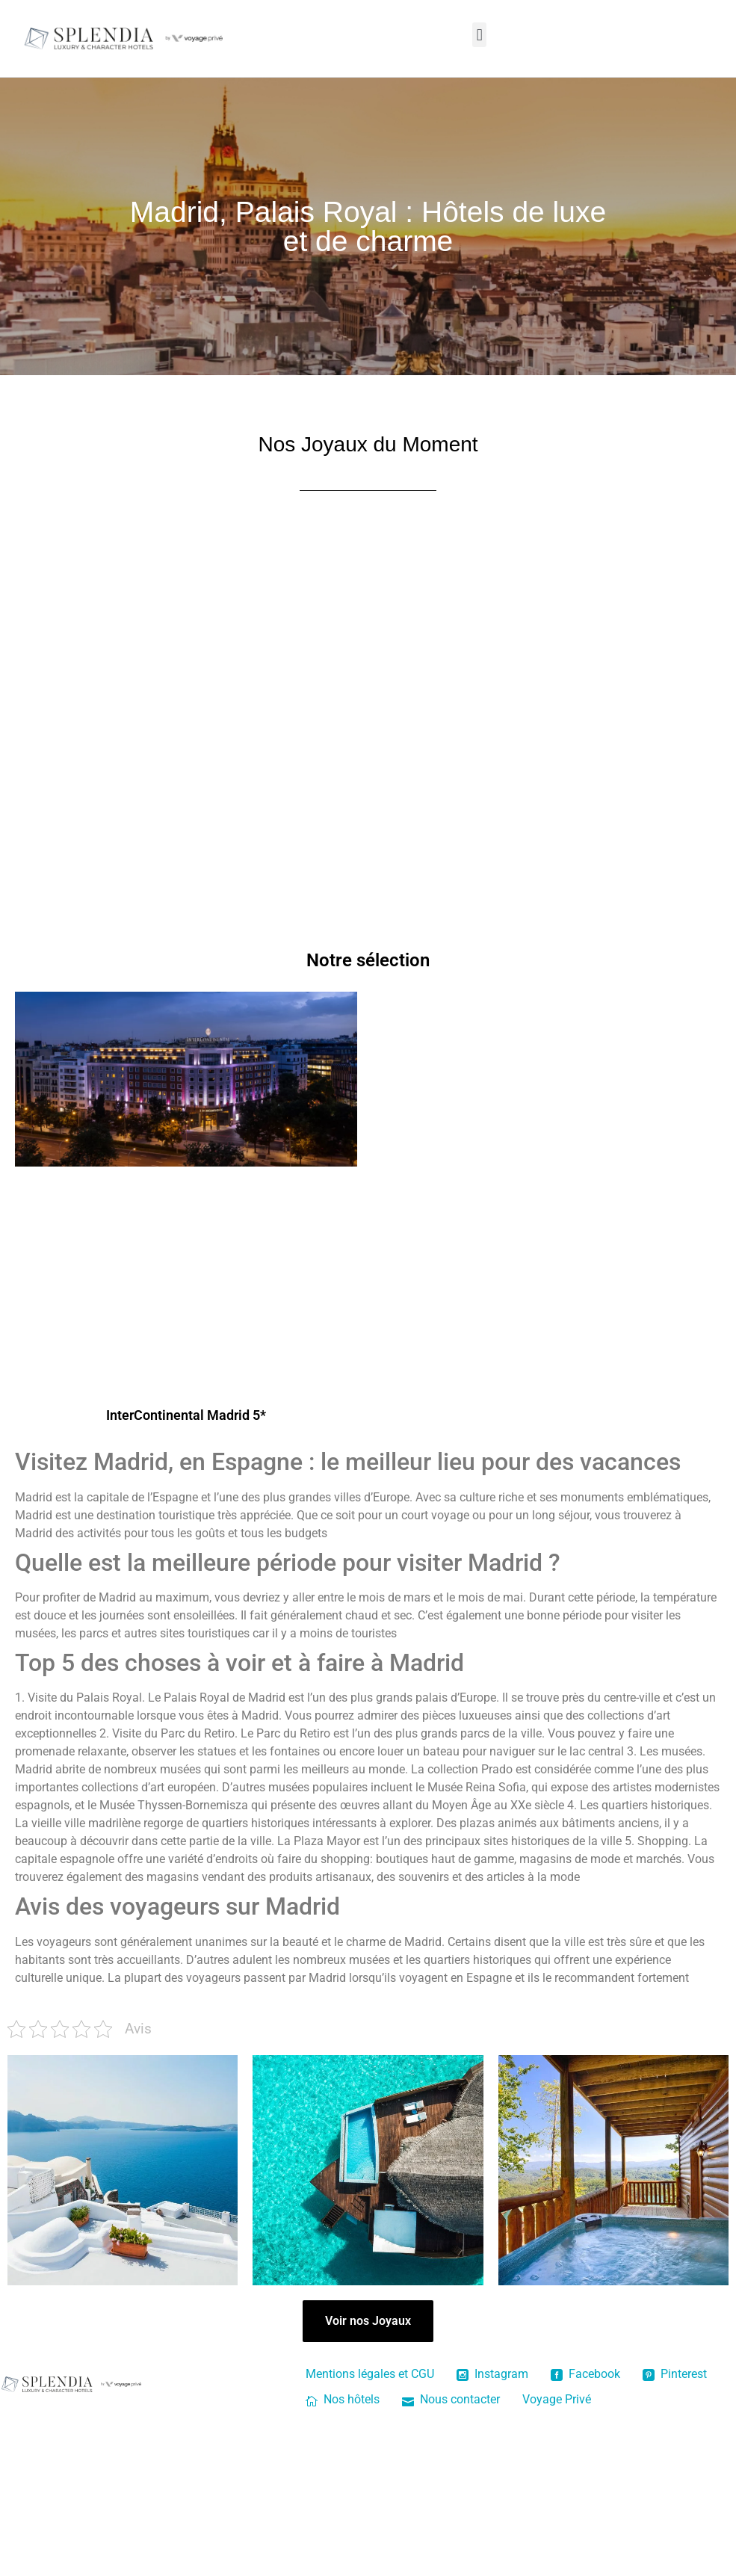  Describe the element at coordinates (451, 2399) in the screenshot. I see `Nous contacter` at that location.